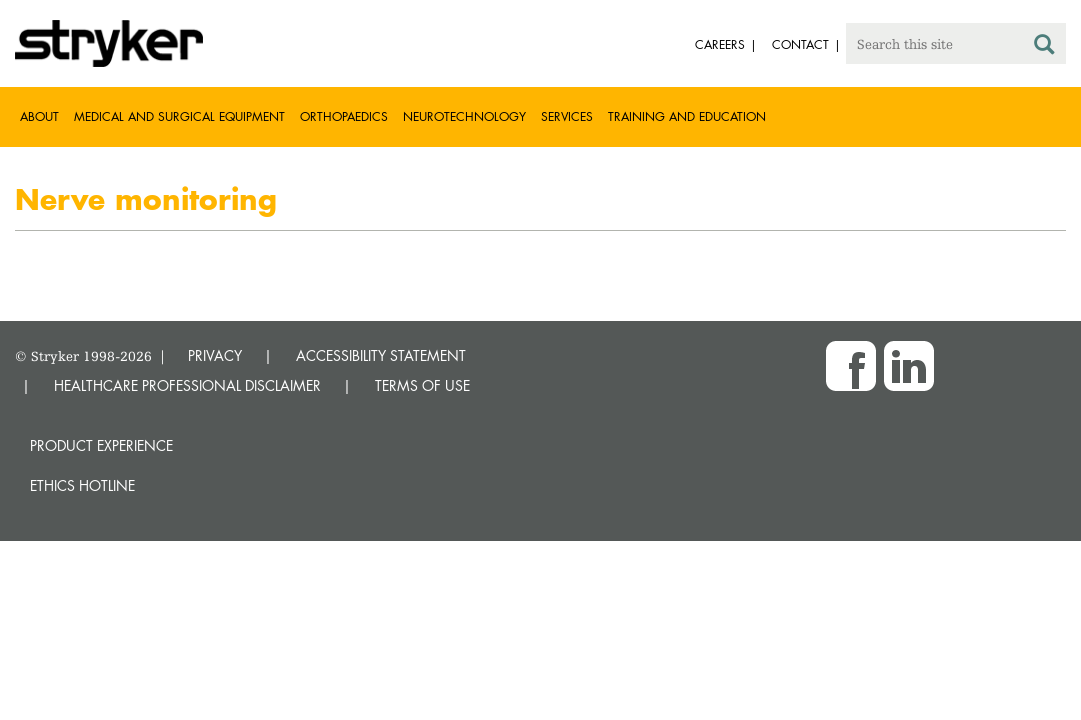 This screenshot has height=720, width=1081. Describe the element at coordinates (187, 385) in the screenshot. I see `HEALTHCARE PROFESSIONAL DISCLAIMER` at that location.